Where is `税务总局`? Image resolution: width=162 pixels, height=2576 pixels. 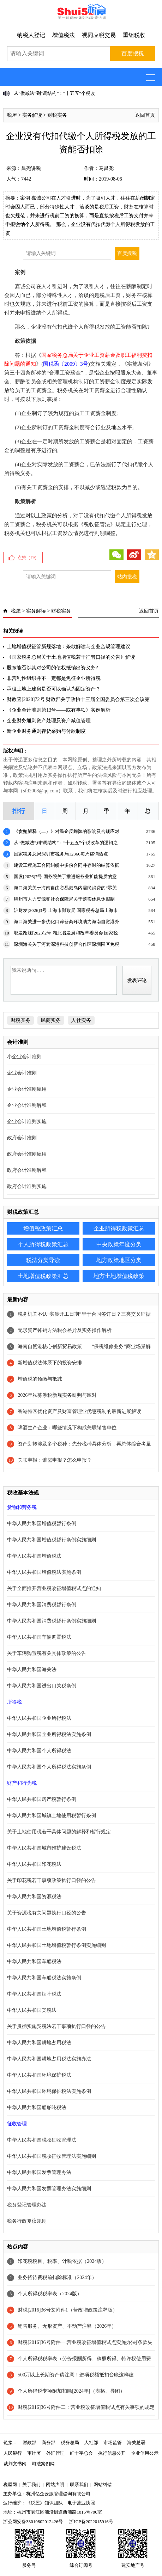
税务总局 is located at coordinates (70, 2442).